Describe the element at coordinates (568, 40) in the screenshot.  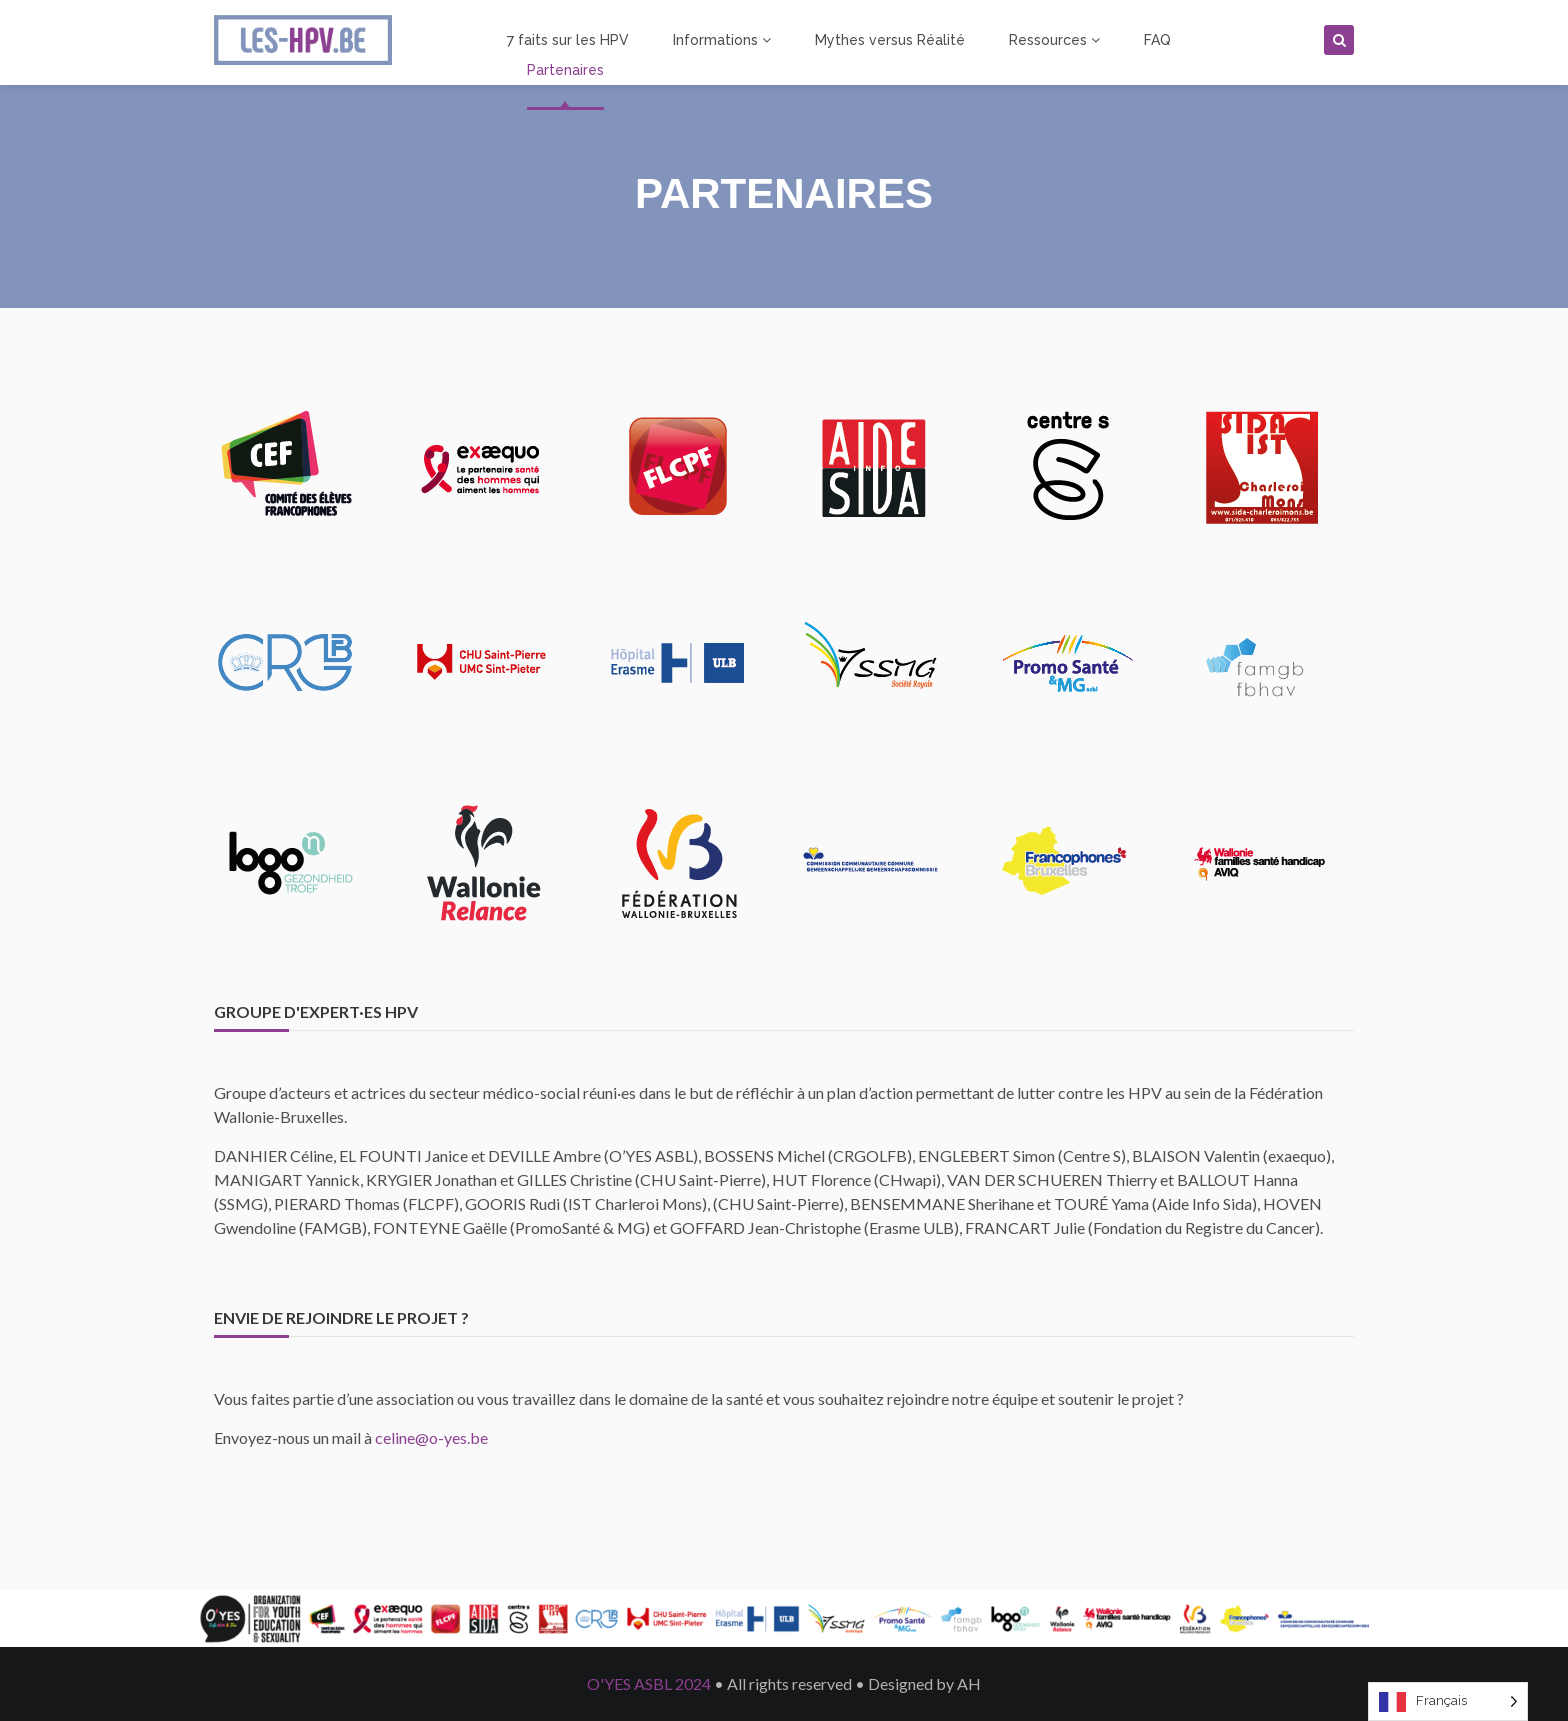
I see `7 faits sur les HPV` at that location.